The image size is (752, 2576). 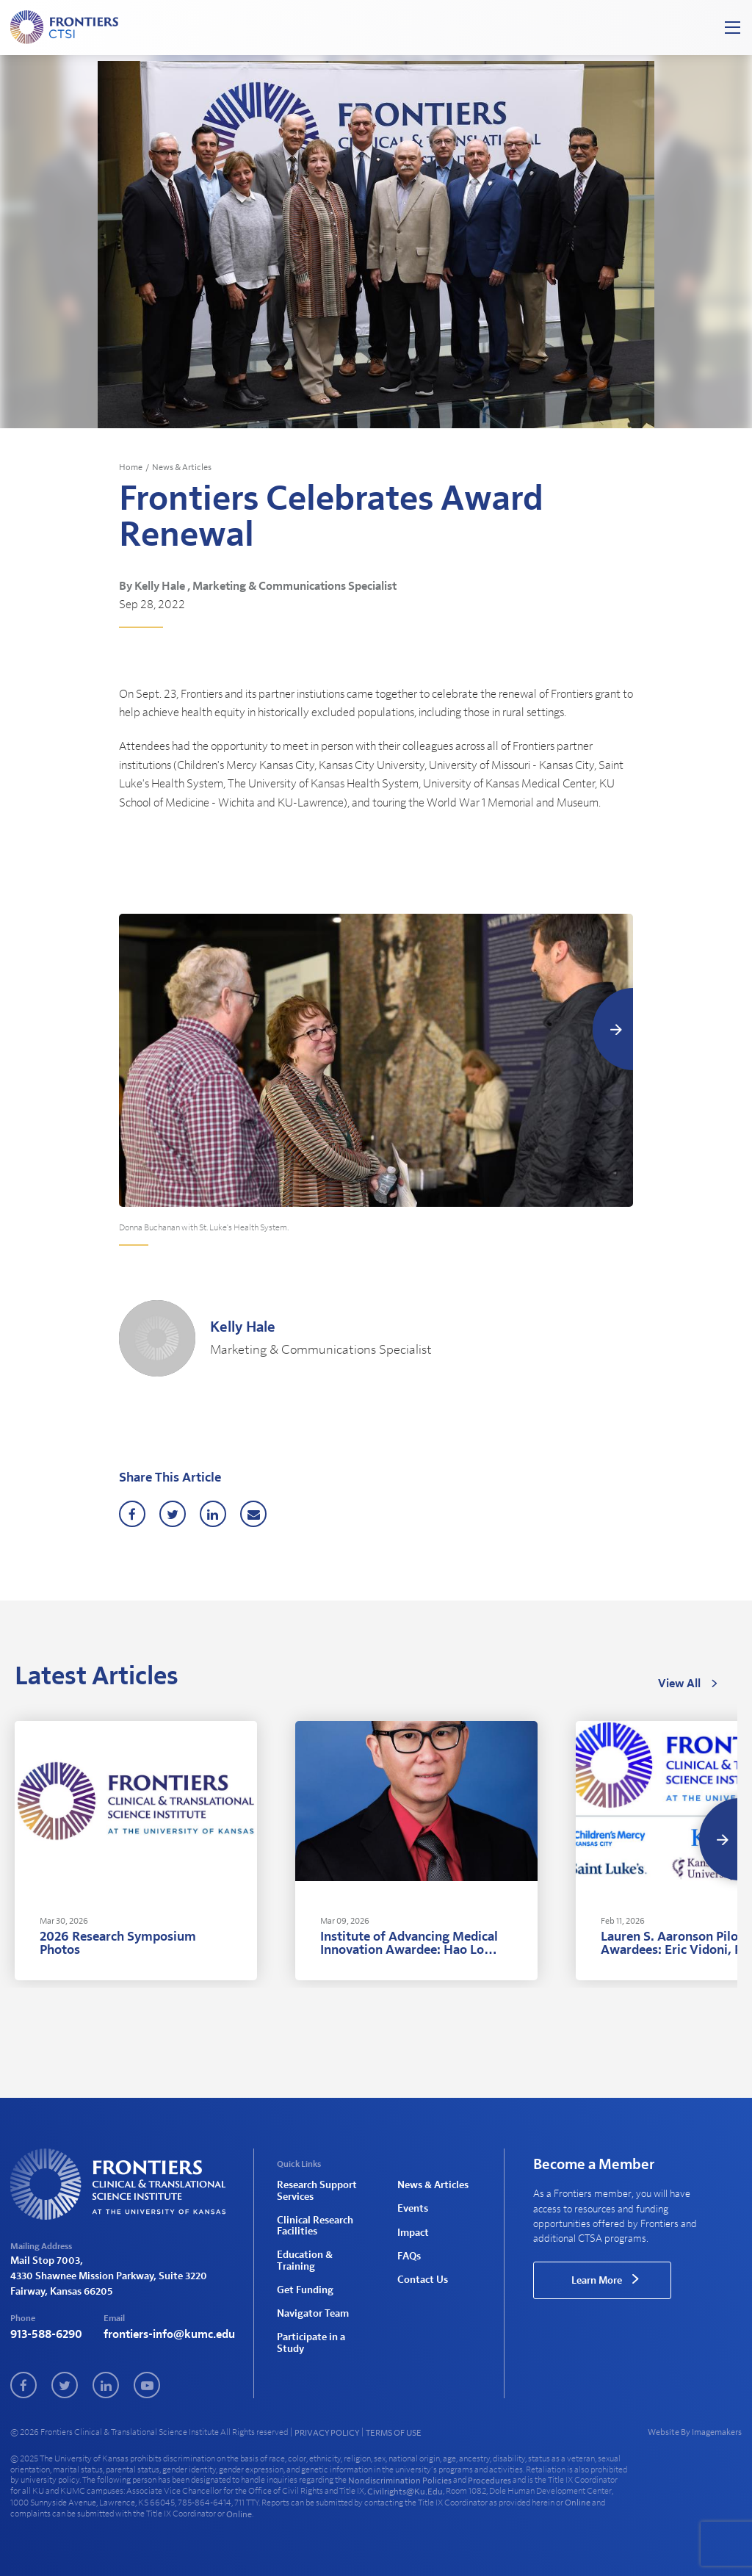 What do you see at coordinates (169, 2334) in the screenshot?
I see `frontiers-info@kumc.edu` at bounding box center [169, 2334].